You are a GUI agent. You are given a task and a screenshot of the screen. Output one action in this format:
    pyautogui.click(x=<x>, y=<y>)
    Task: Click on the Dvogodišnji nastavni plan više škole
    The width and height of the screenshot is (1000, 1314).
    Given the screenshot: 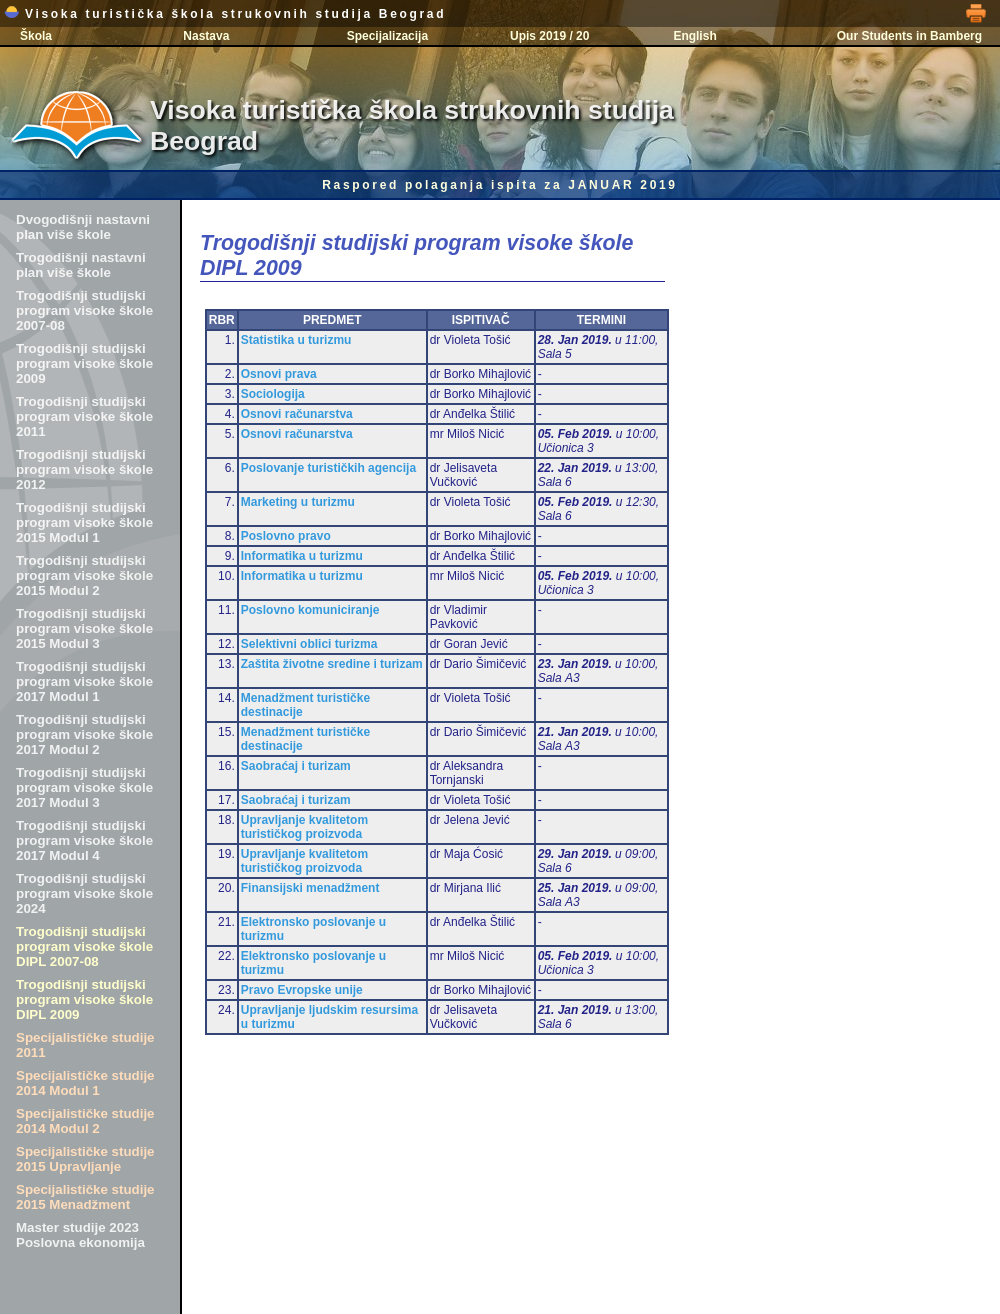 What is the action you would take?
    pyautogui.click(x=83, y=227)
    